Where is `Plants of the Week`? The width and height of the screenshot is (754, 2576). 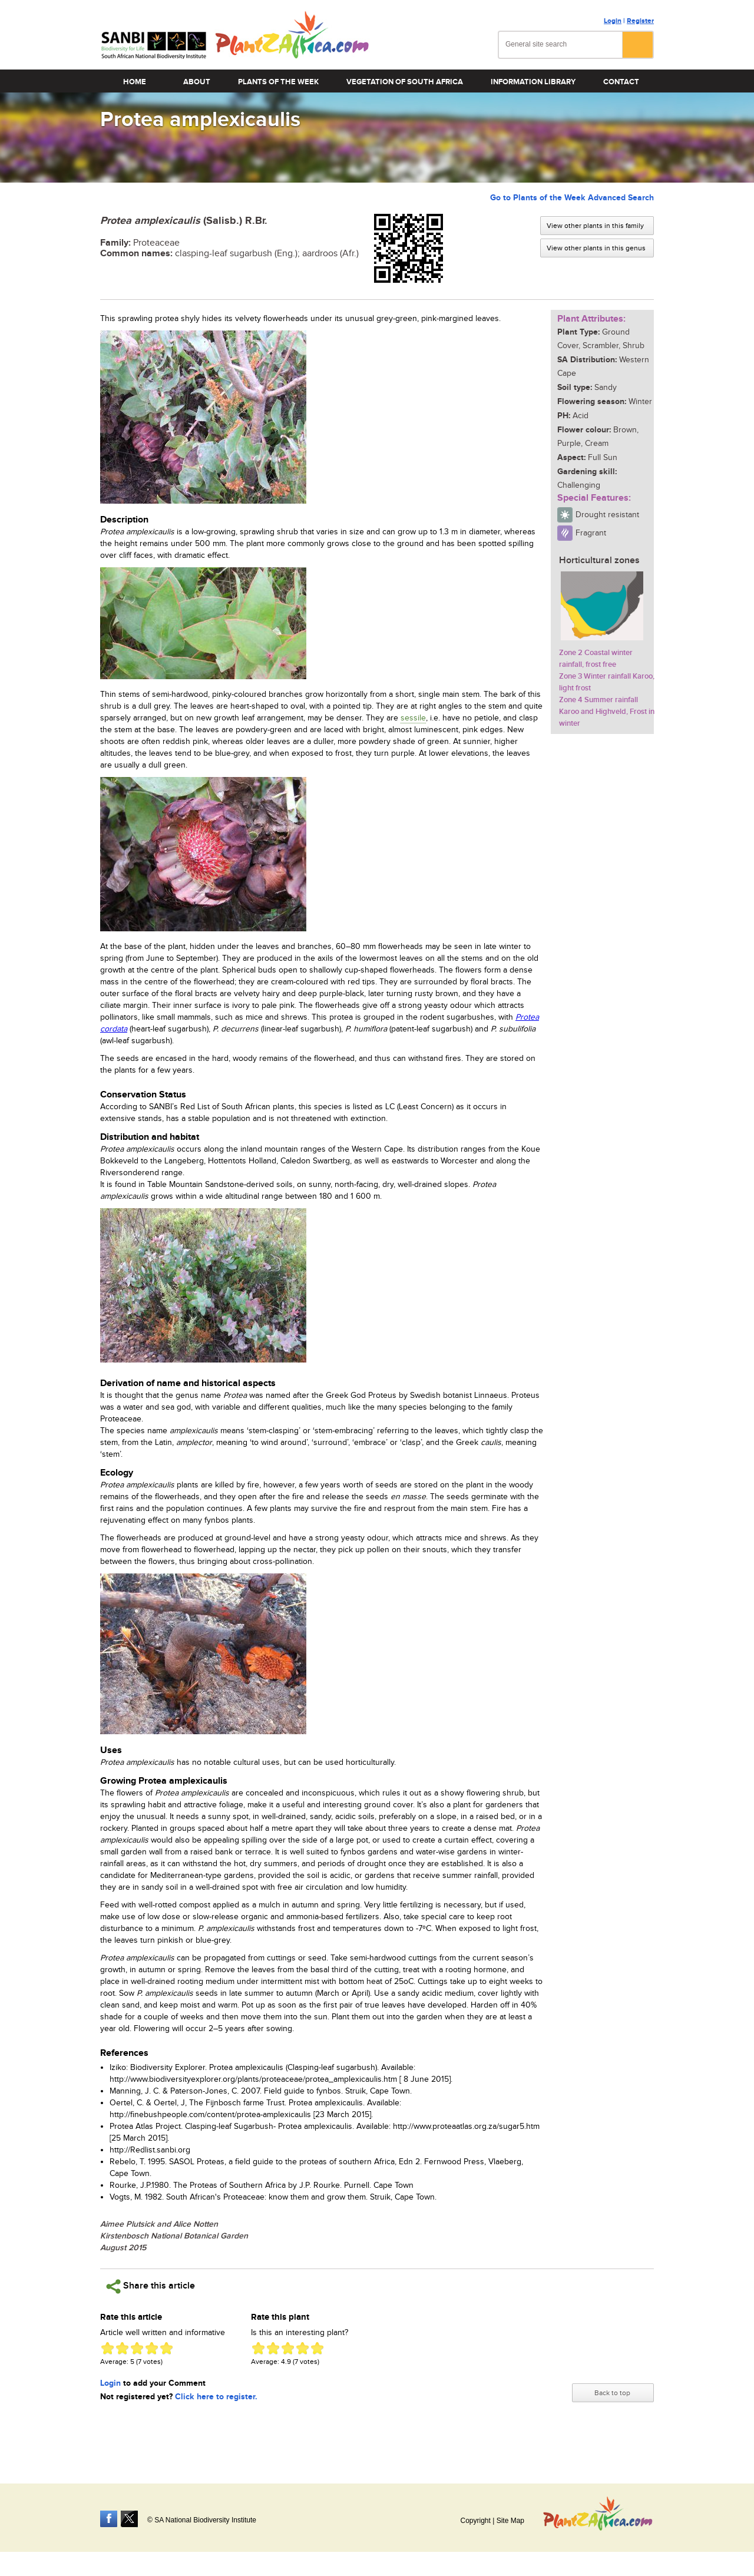
Plants of the Week is located at coordinates (278, 82).